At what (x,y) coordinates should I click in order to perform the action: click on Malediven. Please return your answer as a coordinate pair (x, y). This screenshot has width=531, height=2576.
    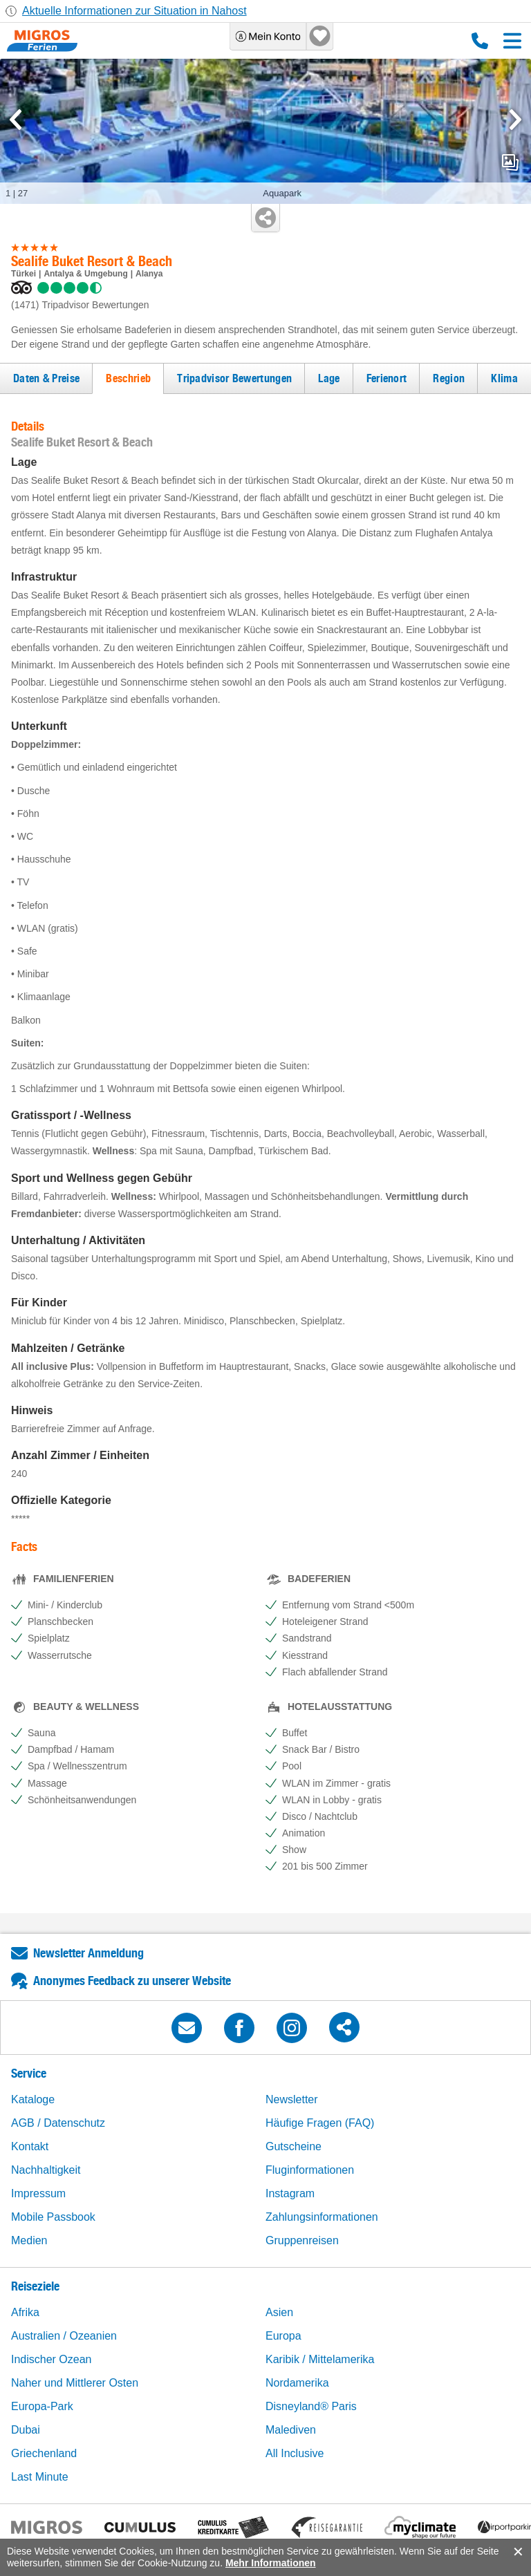
    Looking at the image, I should click on (291, 2430).